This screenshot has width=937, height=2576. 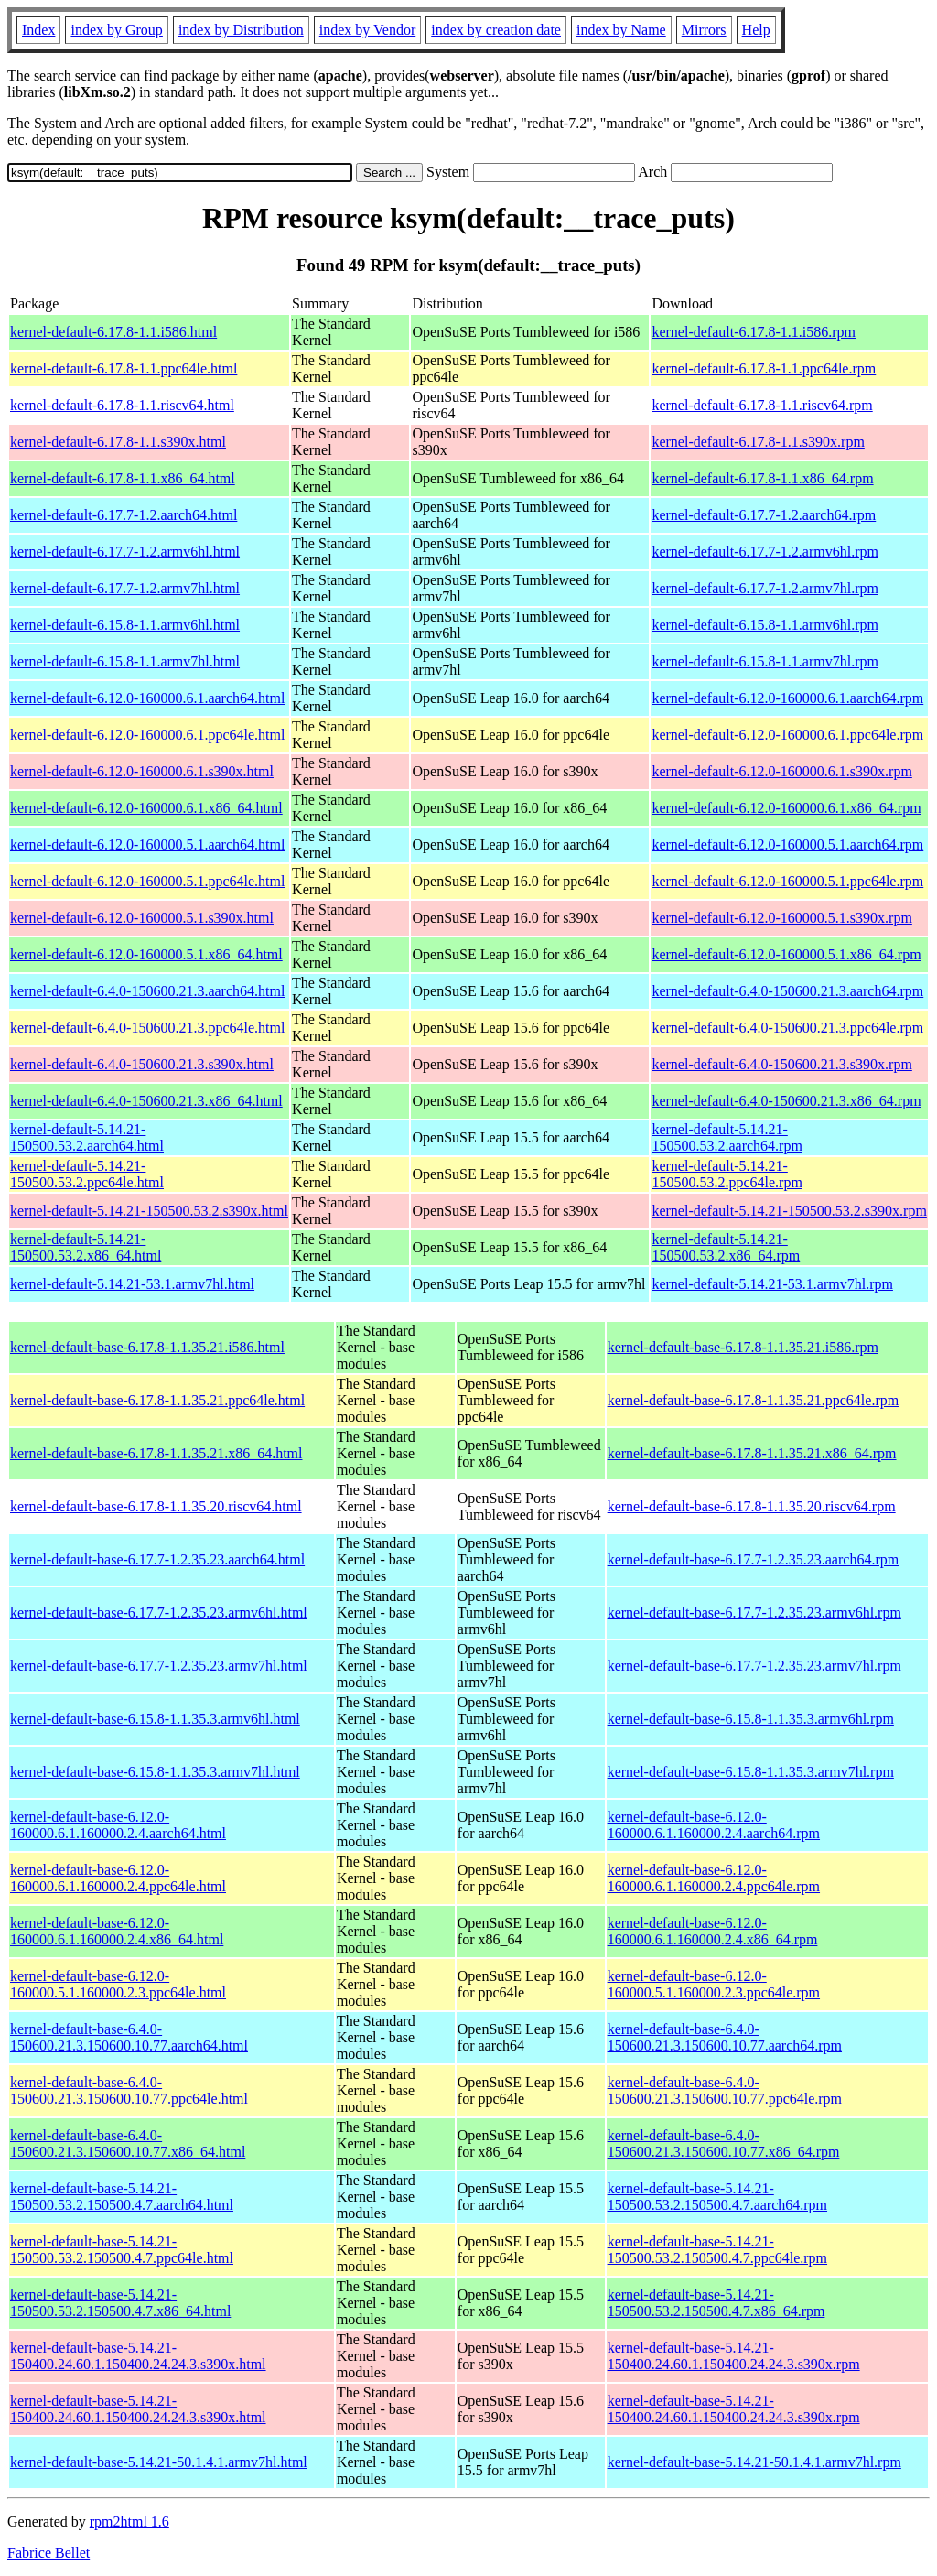 What do you see at coordinates (787, 734) in the screenshot?
I see `kernel-default-6.12.0-160000.6.1.ppc64le.rpm` at bounding box center [787, 734].